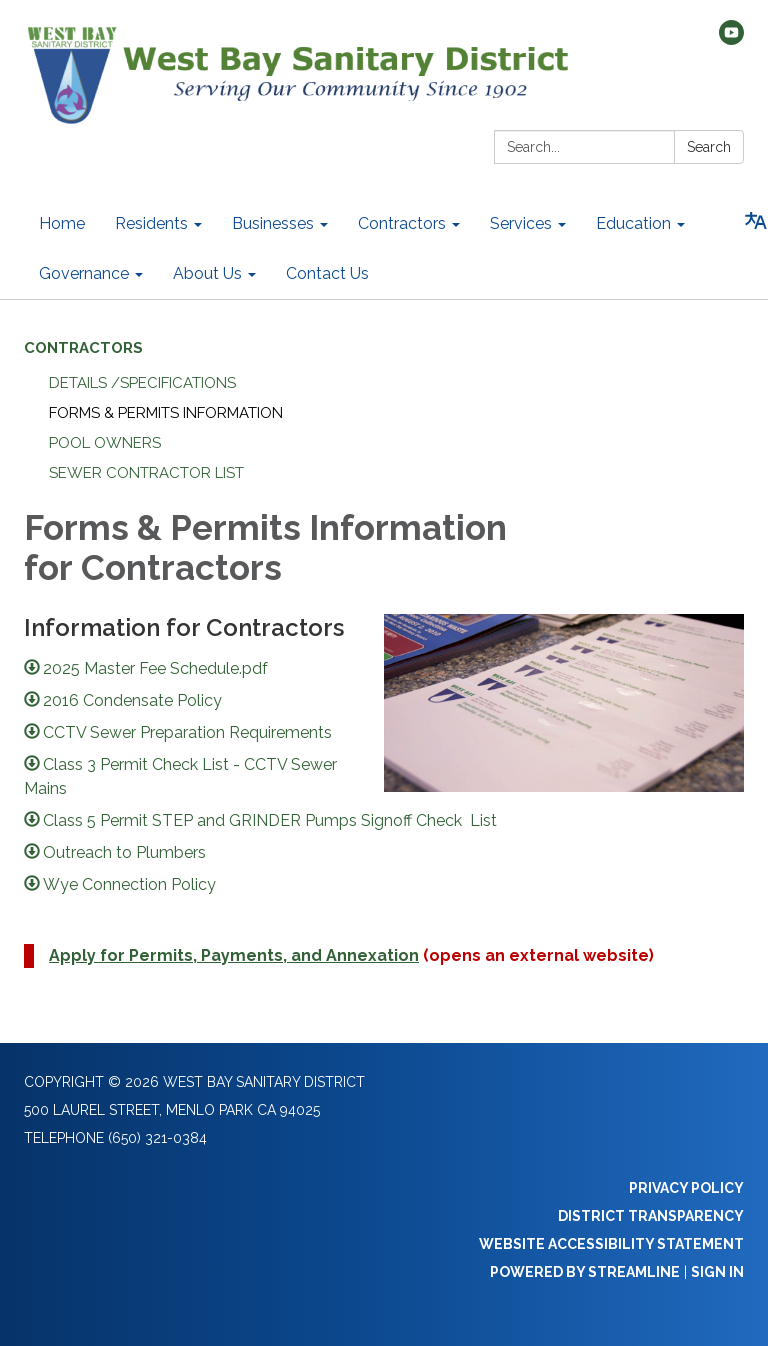 This screenshot has height=1346, width=768. What do you see at coordinates (207, 273) in the screenshot?
I see `About Us [menuitem]` at bounding box center [207, 273].